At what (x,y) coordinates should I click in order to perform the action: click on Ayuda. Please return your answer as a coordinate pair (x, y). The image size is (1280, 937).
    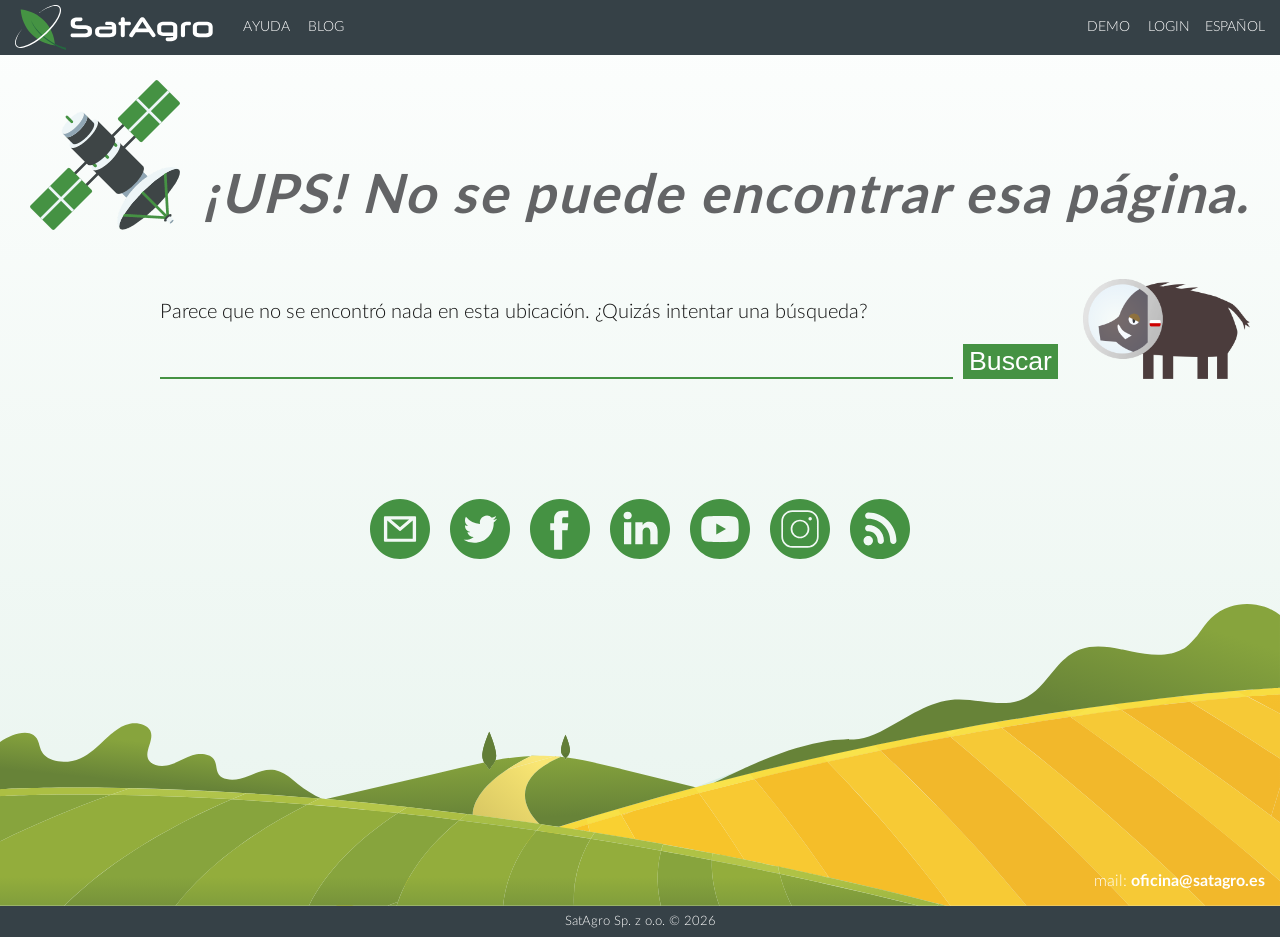
    Looking at the image, I should click on (266, 27).